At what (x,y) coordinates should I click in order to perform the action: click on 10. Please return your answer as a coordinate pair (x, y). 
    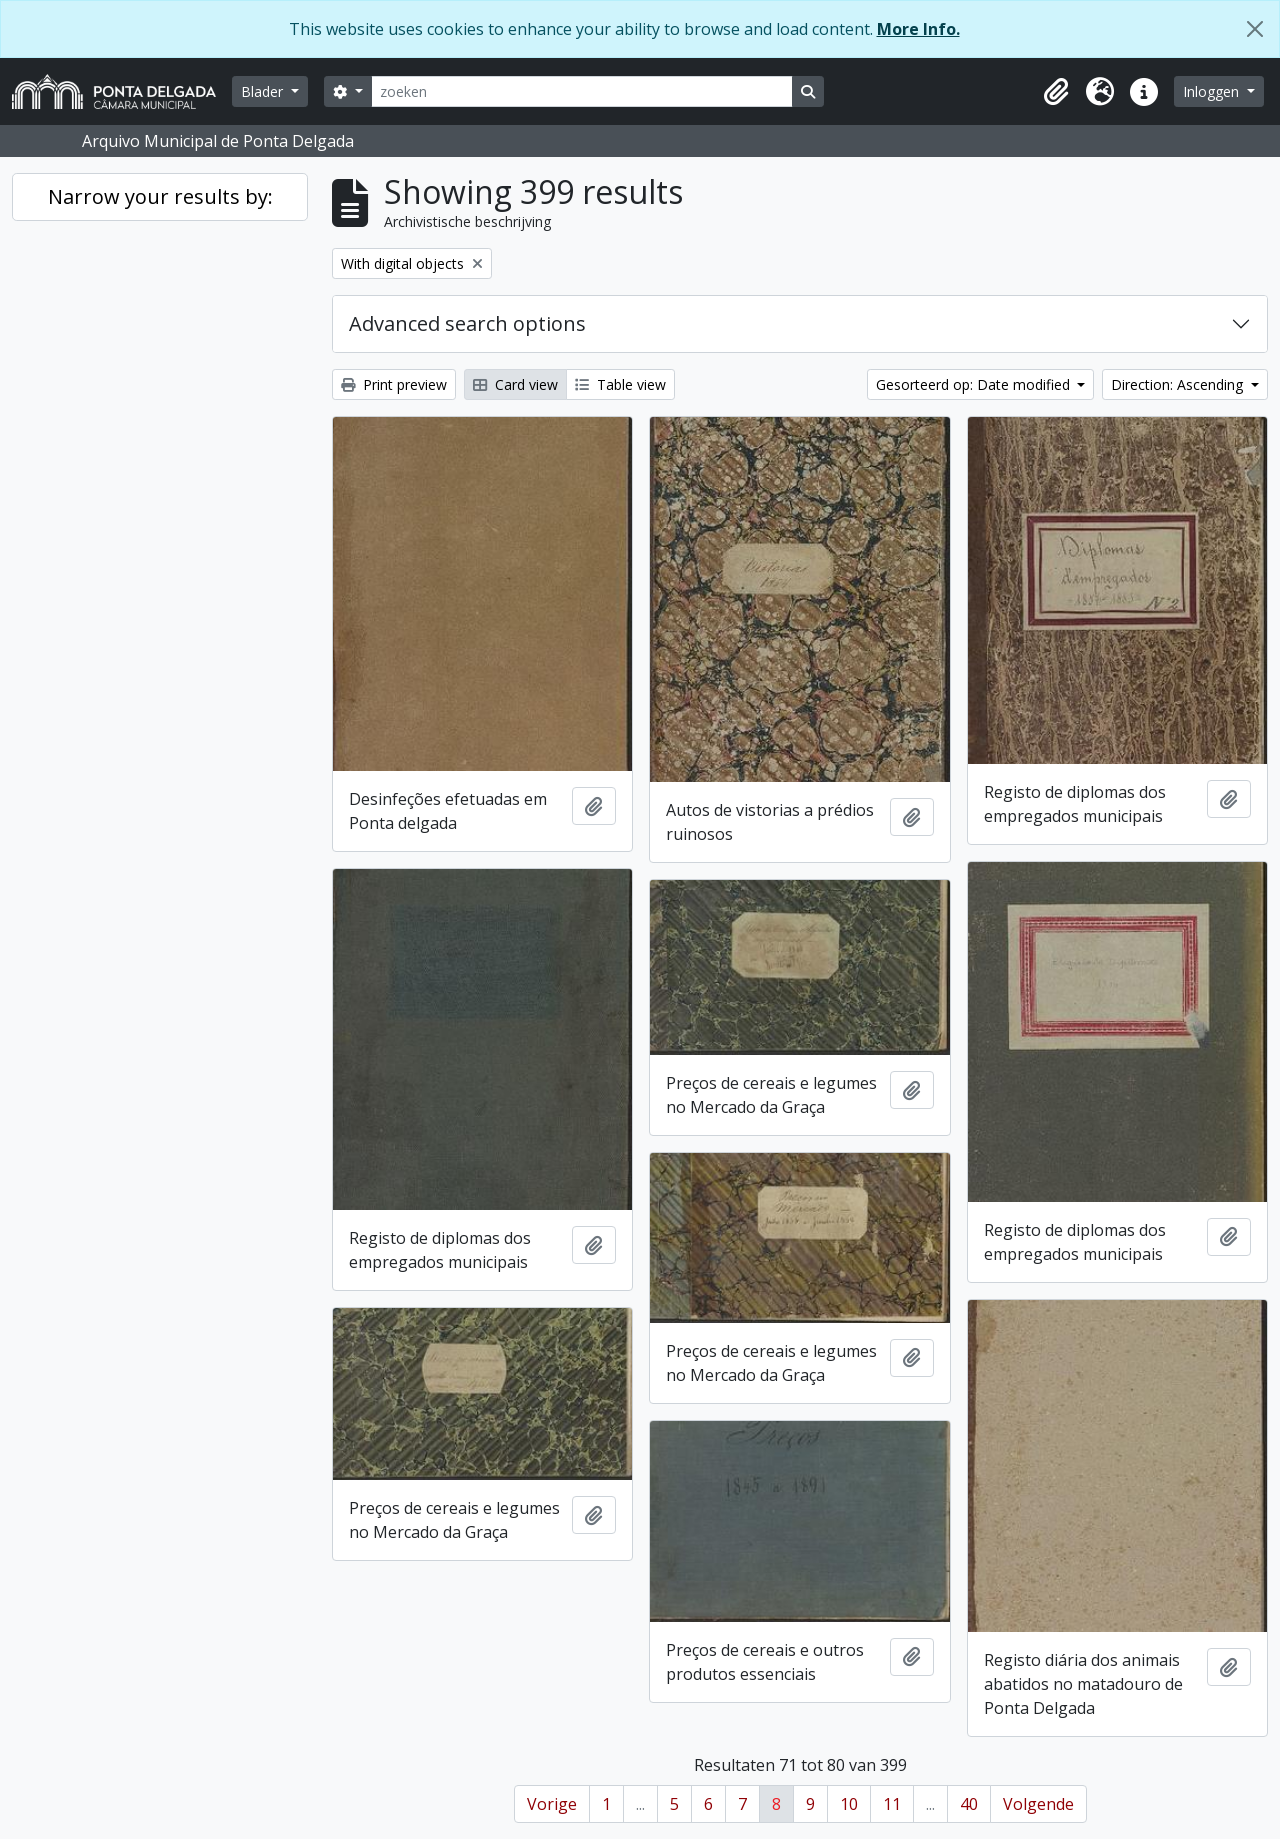
    Looking at the image, I should click on (849, 1804).